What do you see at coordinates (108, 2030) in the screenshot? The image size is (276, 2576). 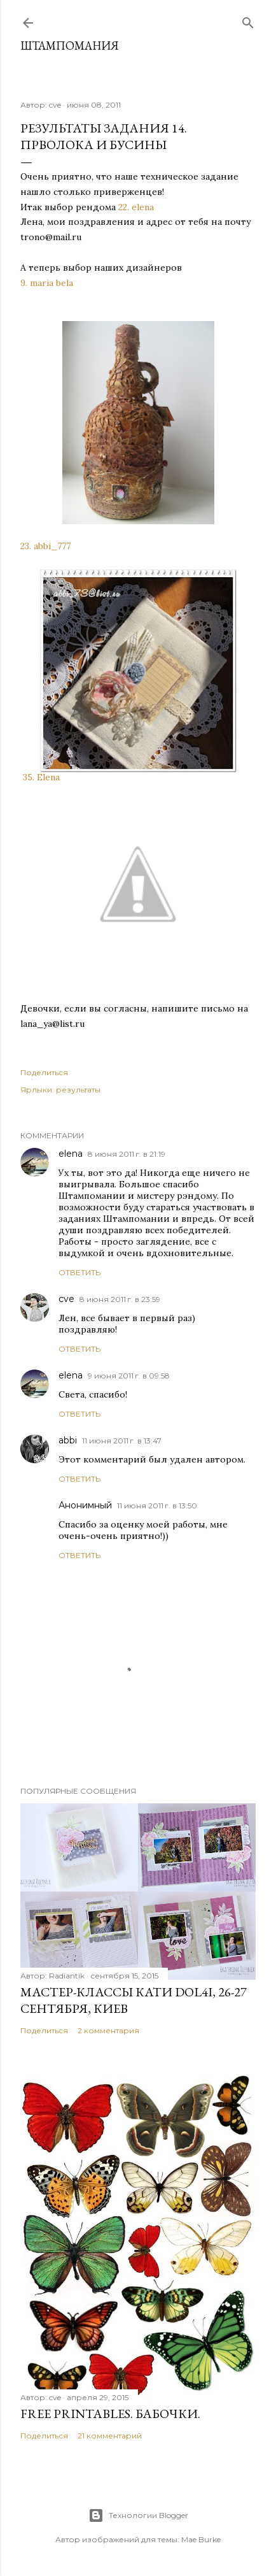 I see `2 комментария` at bounding box center [108, 2030].